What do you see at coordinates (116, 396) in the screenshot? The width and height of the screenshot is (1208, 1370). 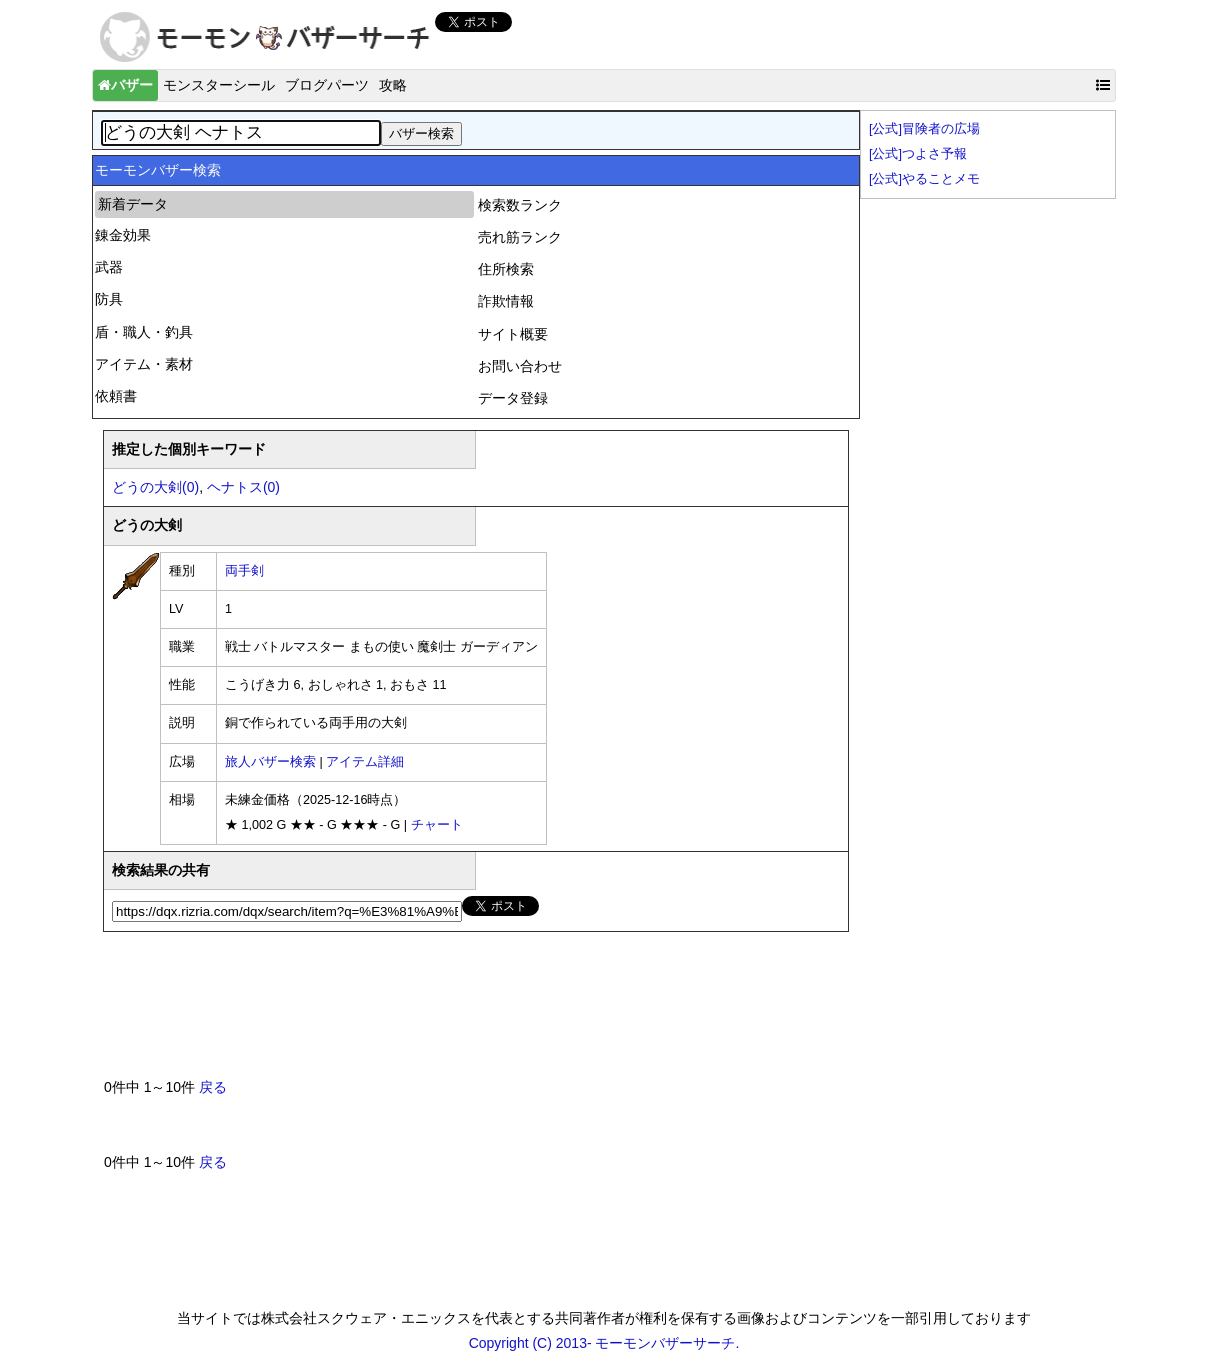 I see `依頼書` at bounding box center [116, 396].